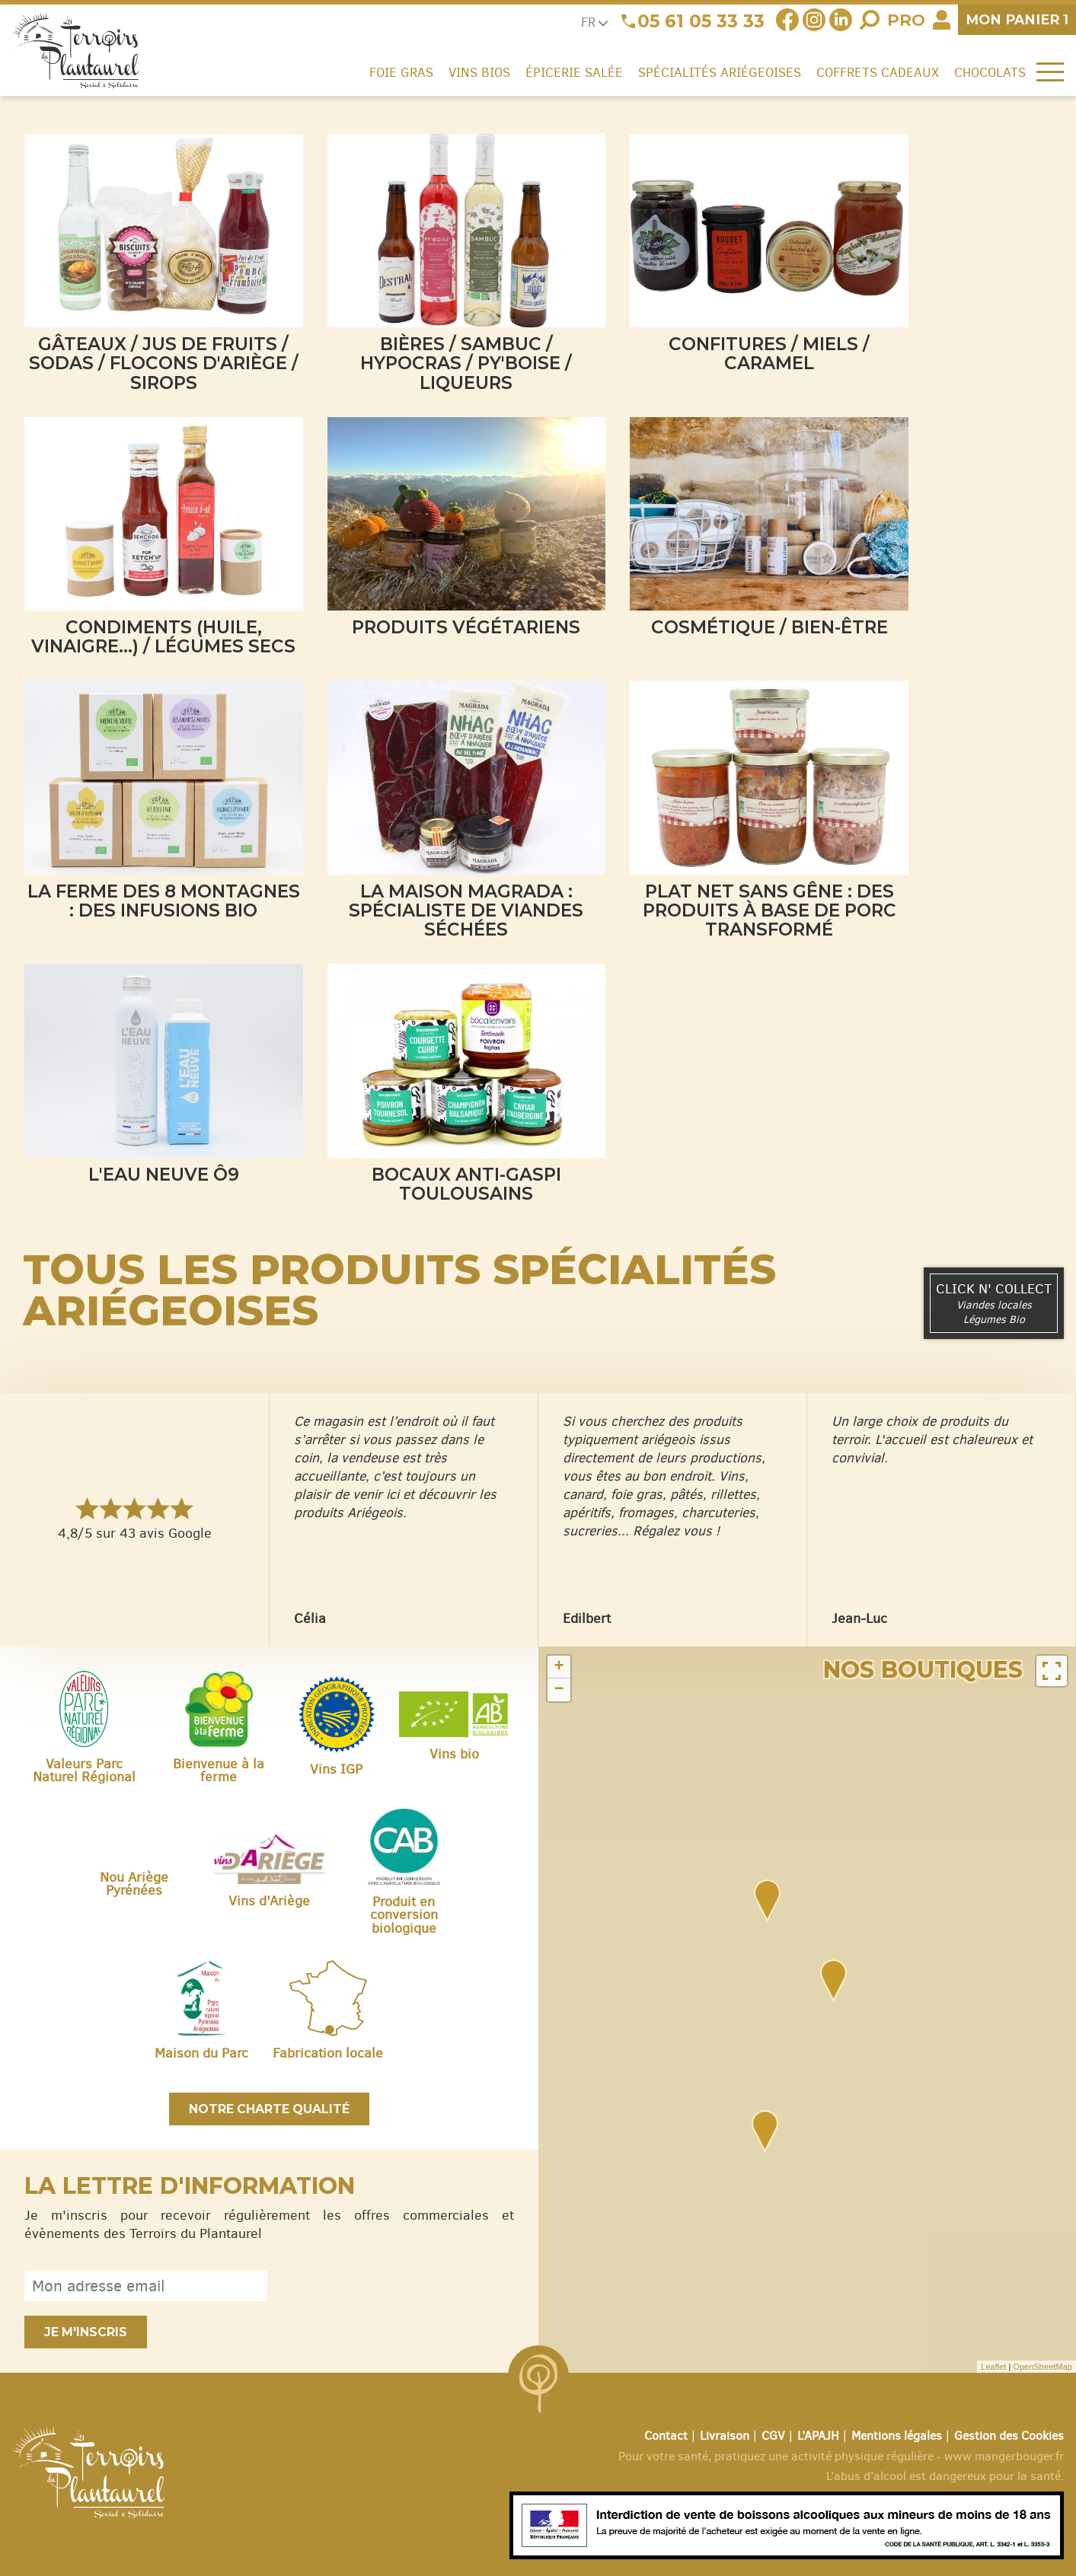  What do you see at coordinates (574, 72) in the screenshot?
I see `Épicerie salée` at bounding box center [574, 72].